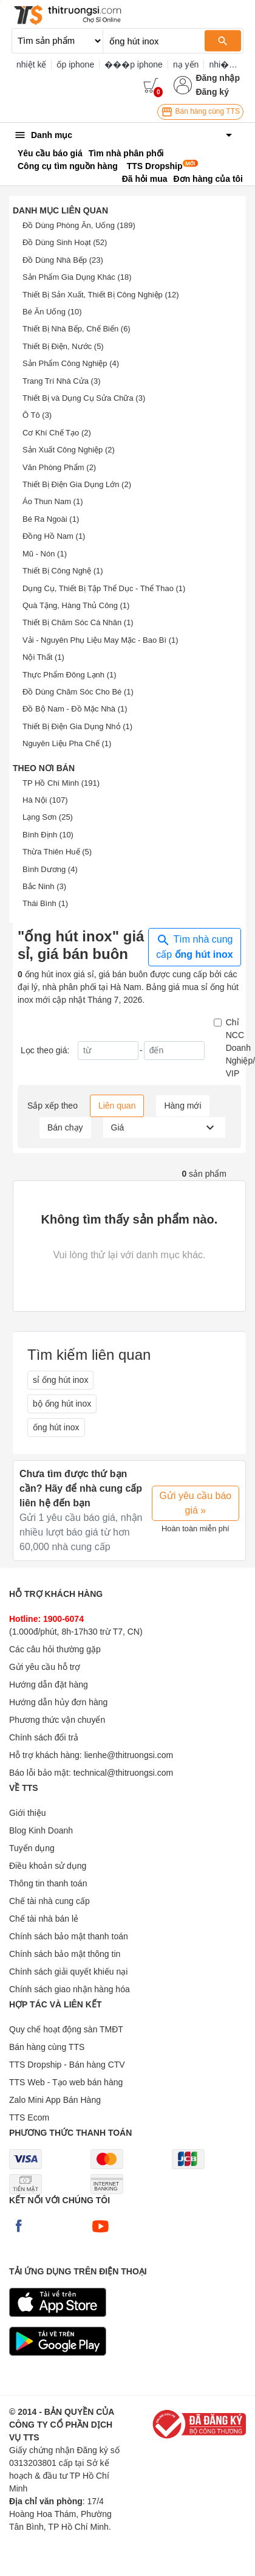 The height and width of the screenshot is (2576, 255). Describe the element at coordinates (66, 2082) in the screenshot. I see `TTS Web - Tạo web bán hàng` at that location.